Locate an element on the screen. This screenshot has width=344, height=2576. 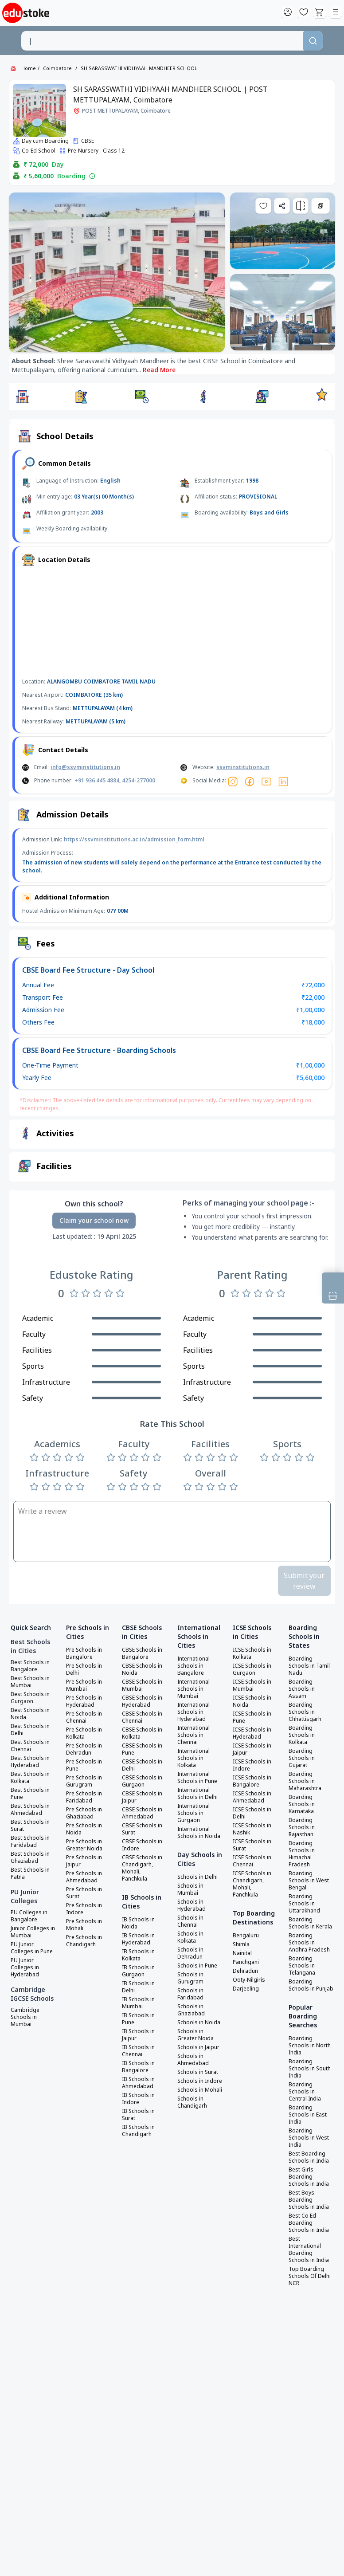
Pre Schools in Hyderabad is located at coordinates (84, 1701).